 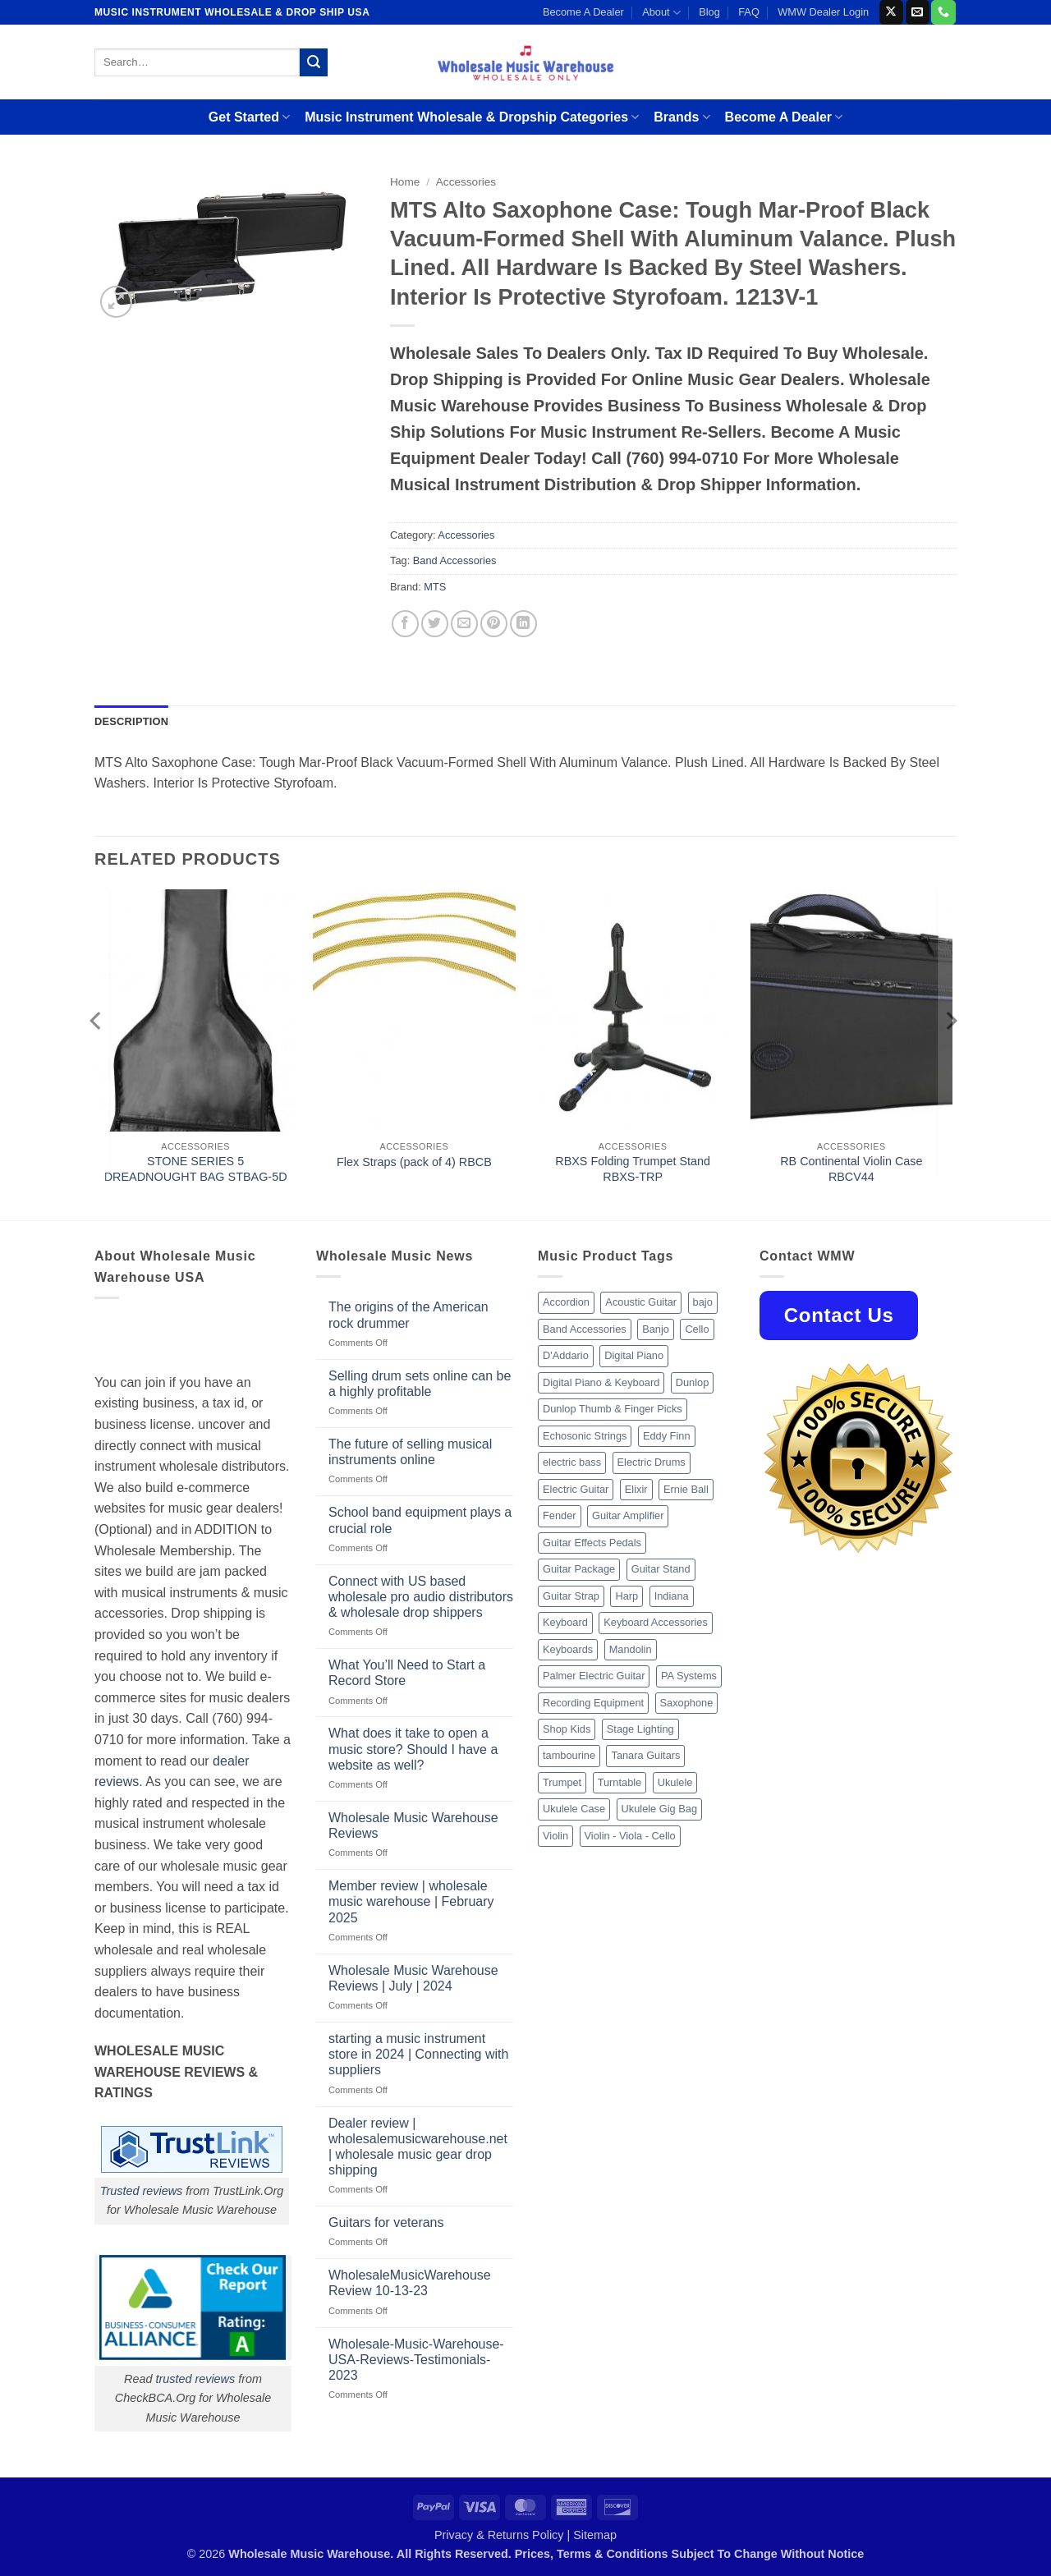 What do you see at coordinates (943, 12) in the screenshot?
I see `[Call us]` at bounding box center [943, 12].